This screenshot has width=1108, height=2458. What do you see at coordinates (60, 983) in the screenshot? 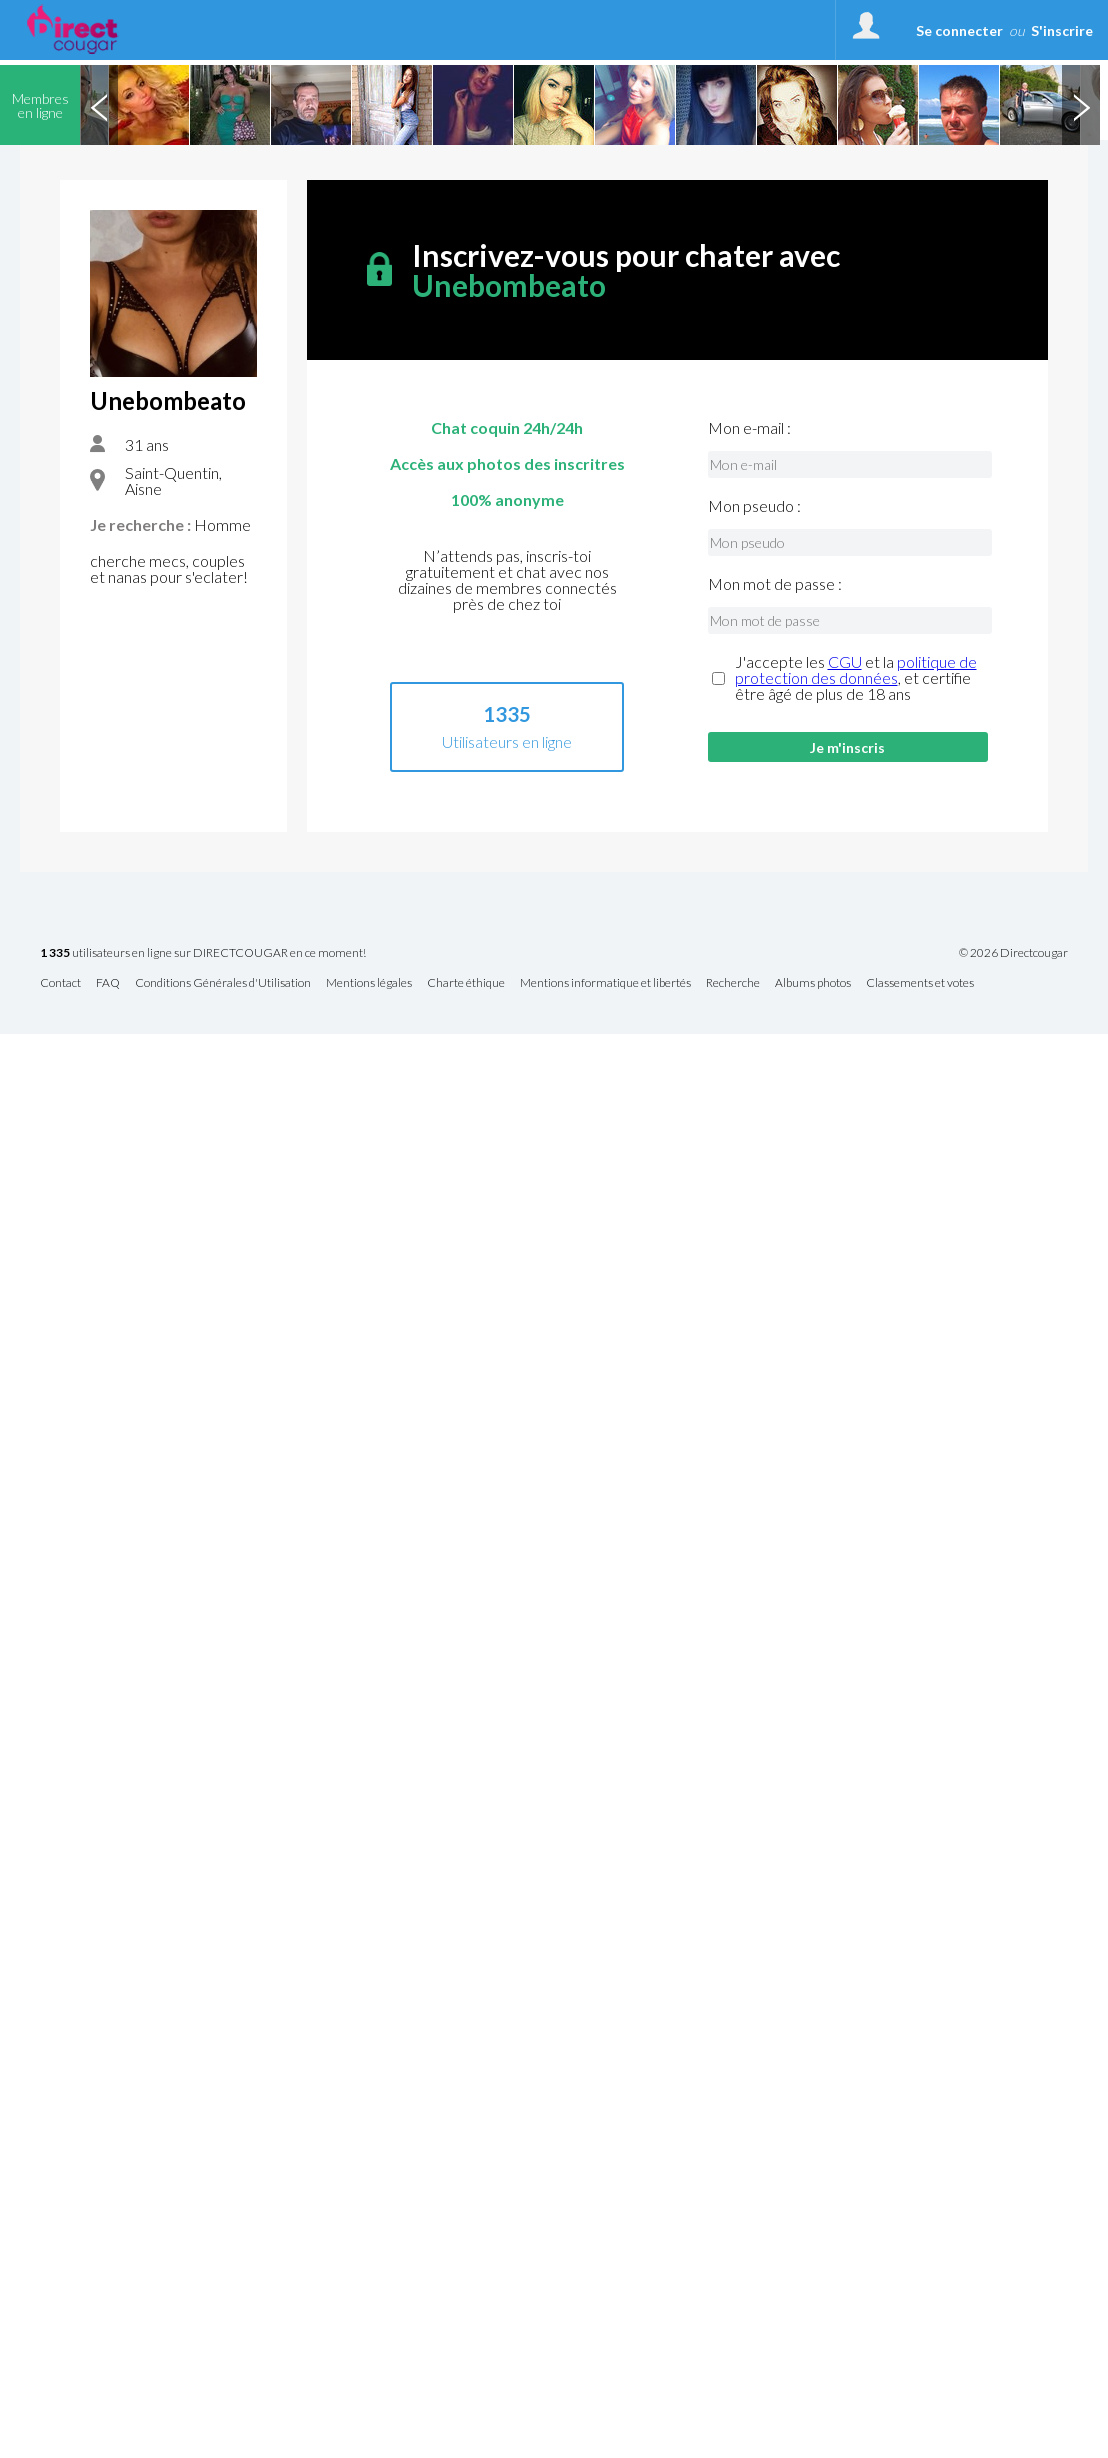
I see `Contact` at bounding box center [60, 983].